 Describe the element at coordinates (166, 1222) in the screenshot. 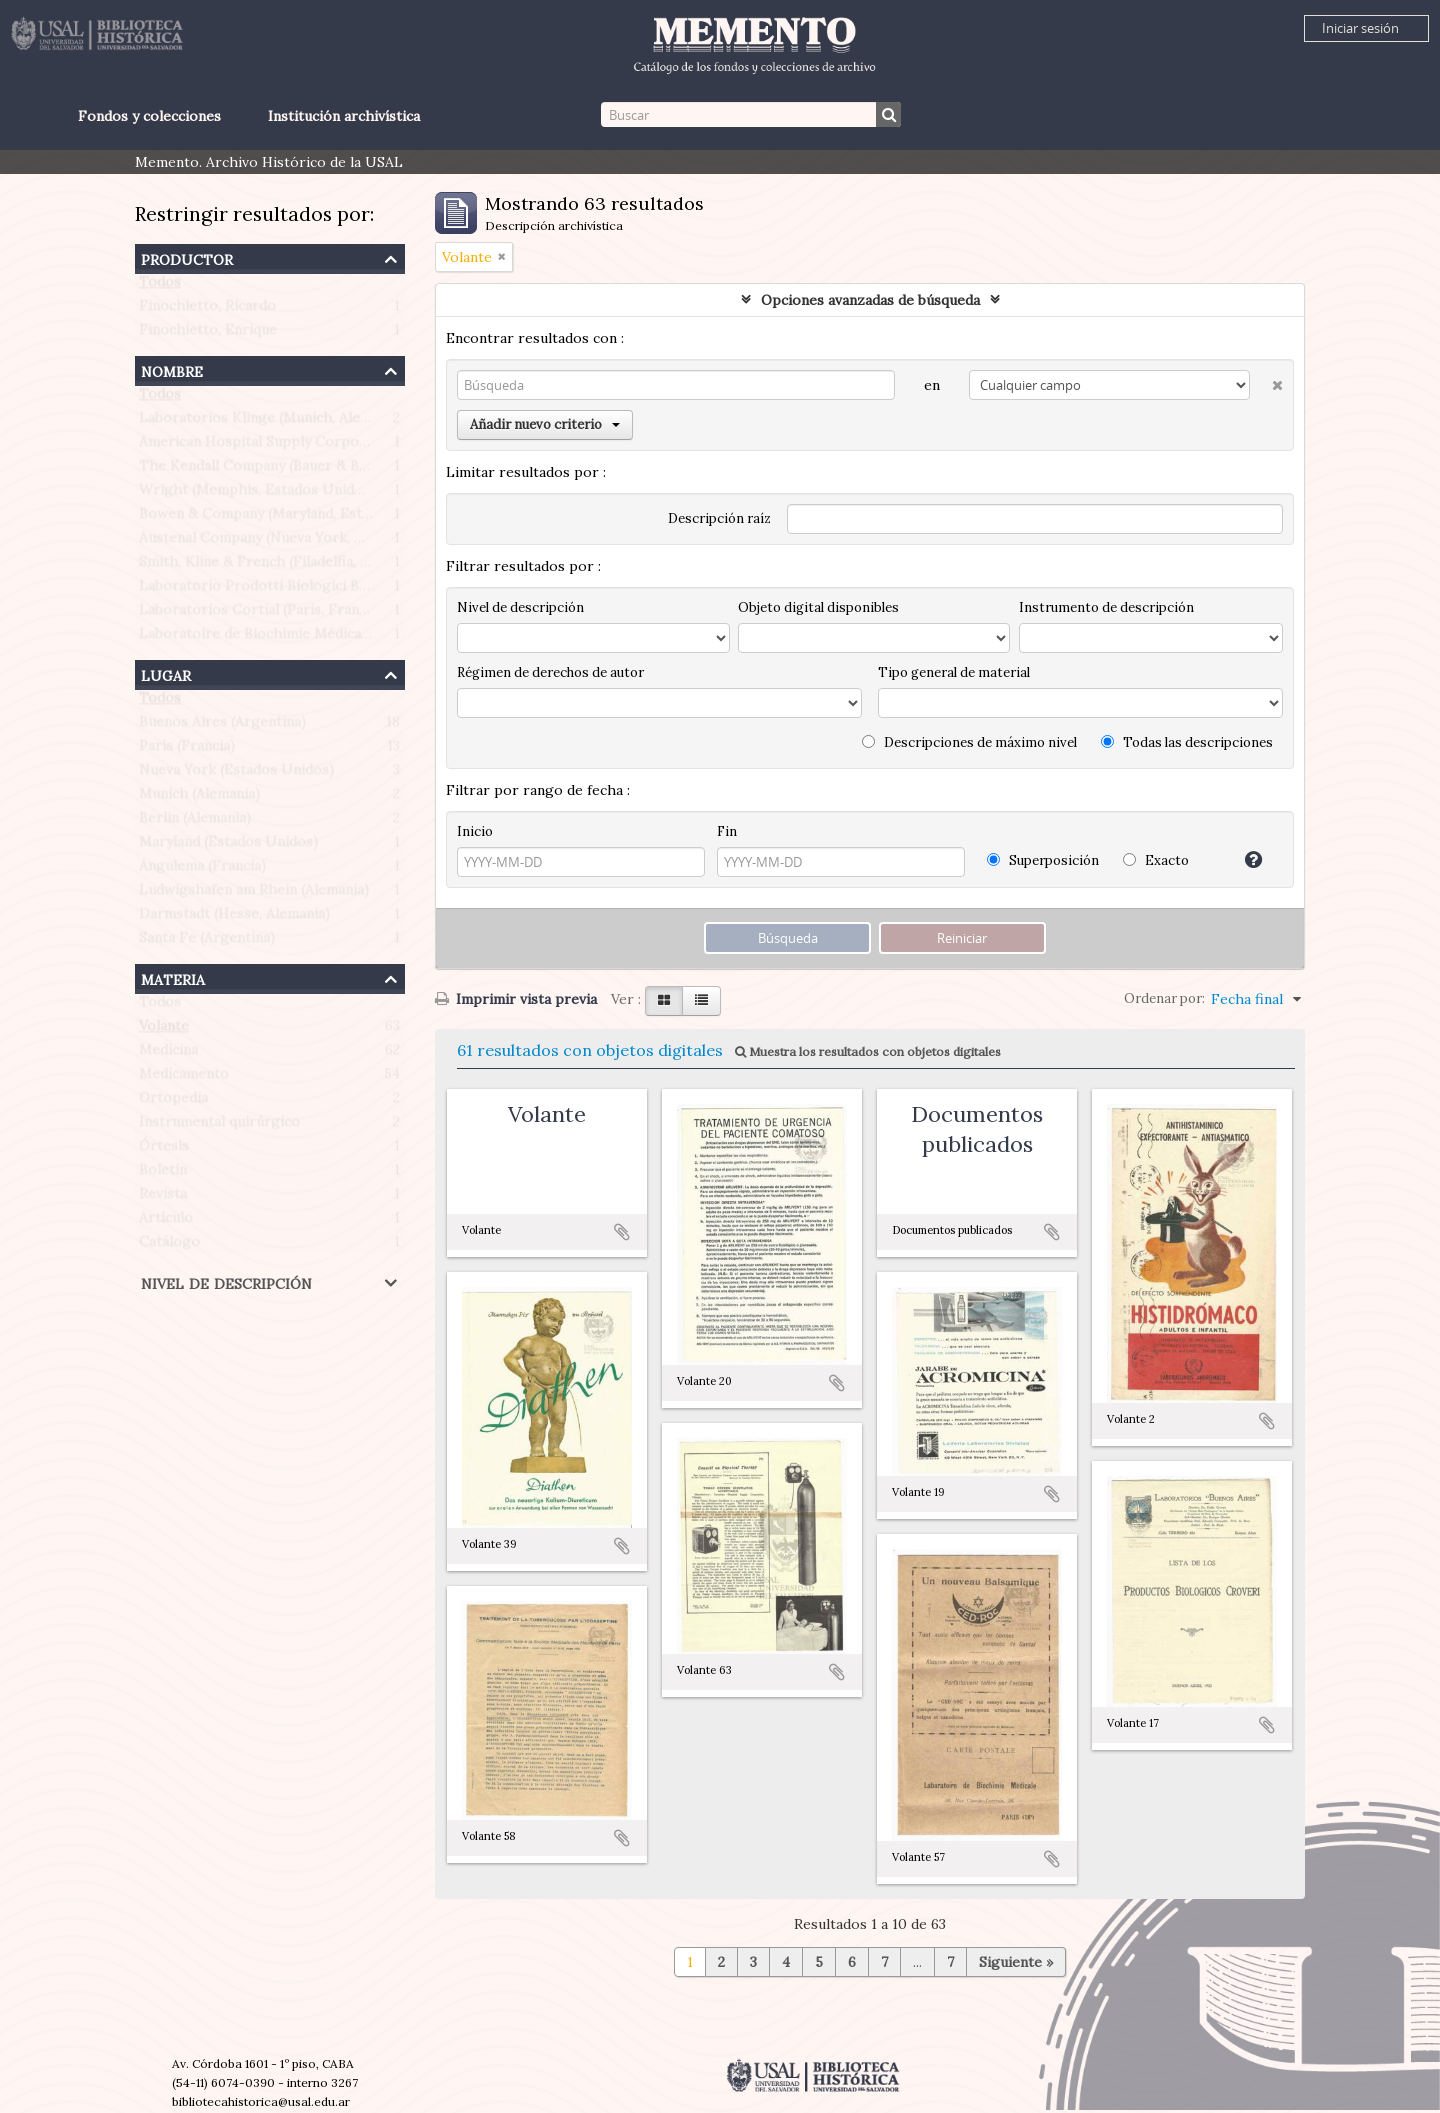

I see `Artículo` at that location.